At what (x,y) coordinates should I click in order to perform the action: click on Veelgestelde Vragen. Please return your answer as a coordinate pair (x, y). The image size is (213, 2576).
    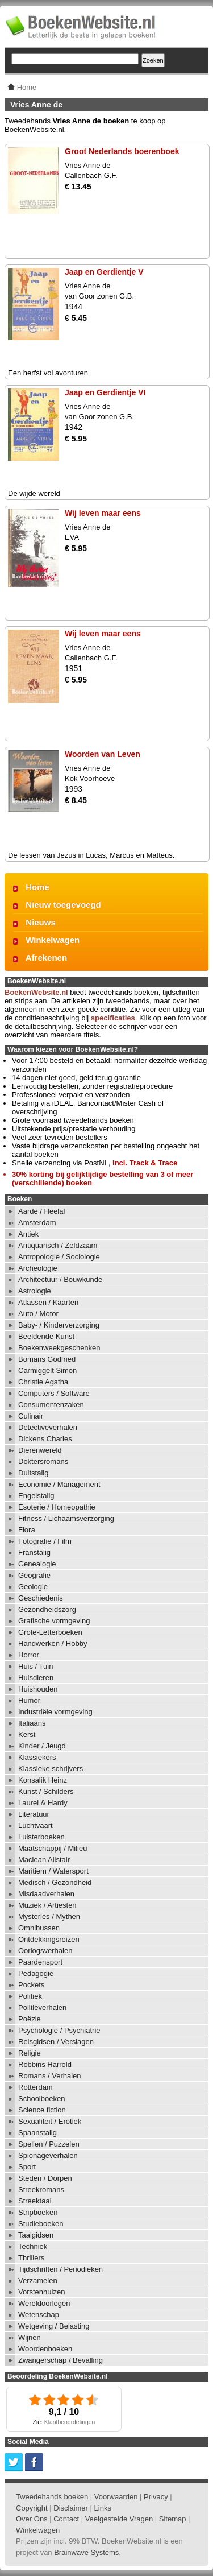
    Looking at the image, I should click on (119, 2519).